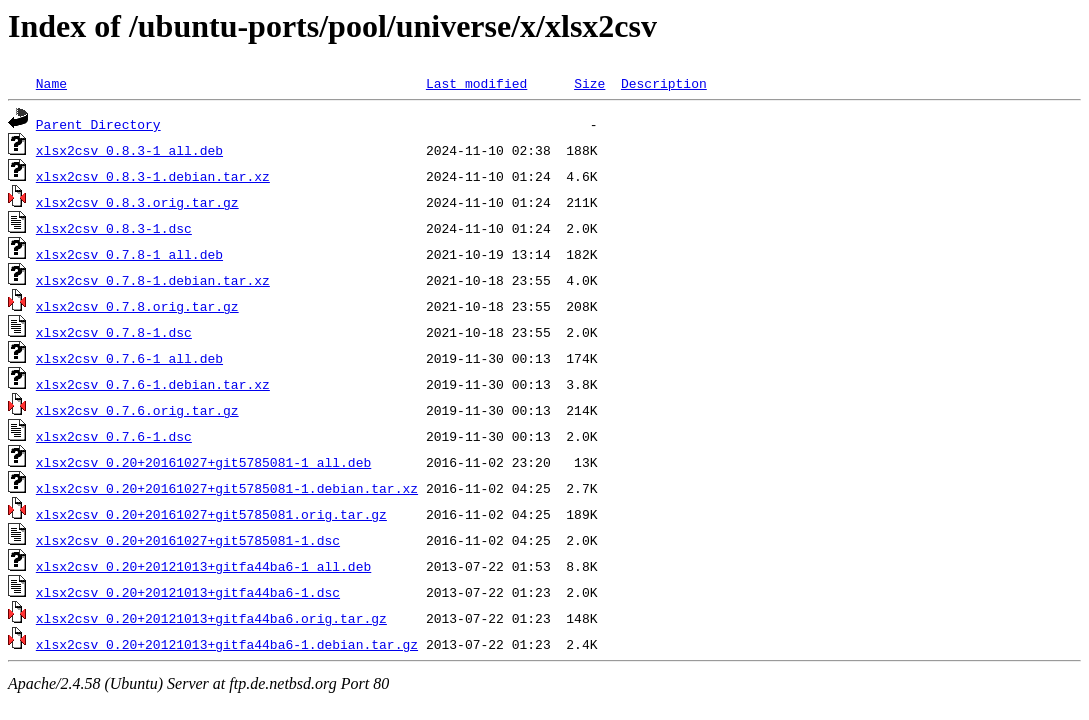  Describe the element at coordinates (203, 462) in the screenshot. I see `xlsx2csv_0.20+20161027+git5785081-1_all.deb` at that location.